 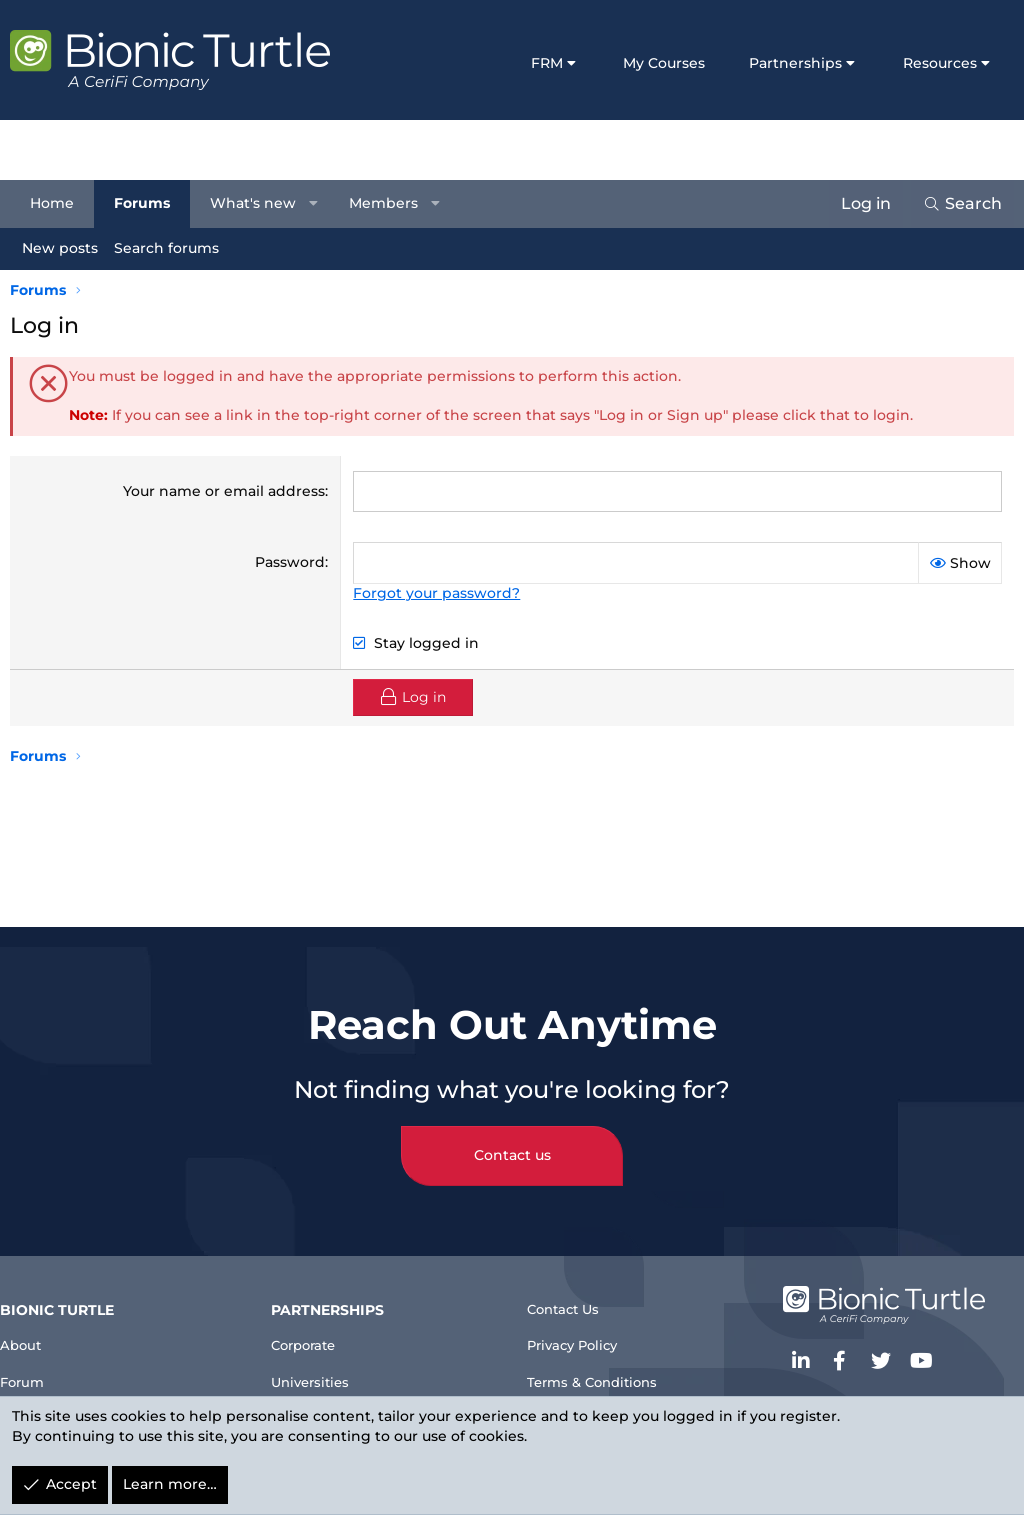 I want to click on Password, so click(x=290, y=562).